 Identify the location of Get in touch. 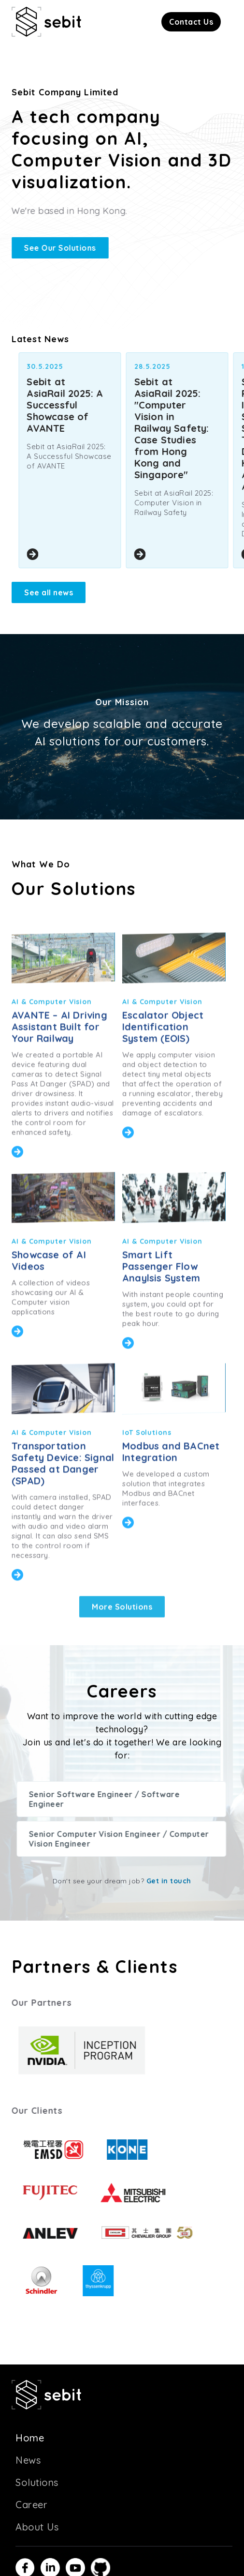
(168, 1881).